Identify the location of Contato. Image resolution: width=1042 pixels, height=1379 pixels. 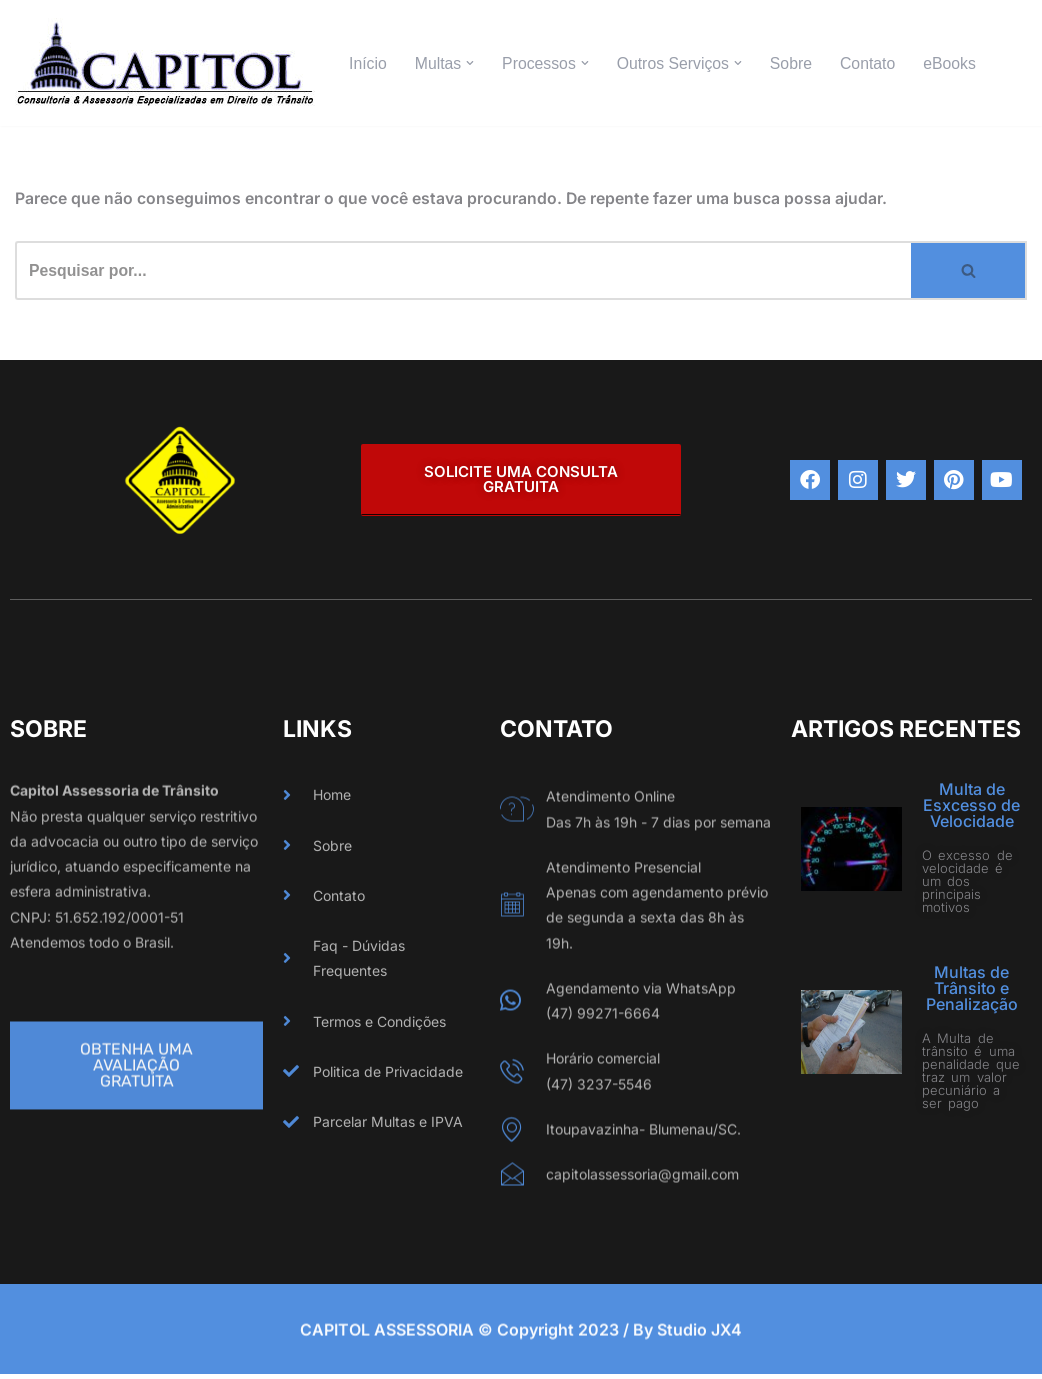
(873, 63).